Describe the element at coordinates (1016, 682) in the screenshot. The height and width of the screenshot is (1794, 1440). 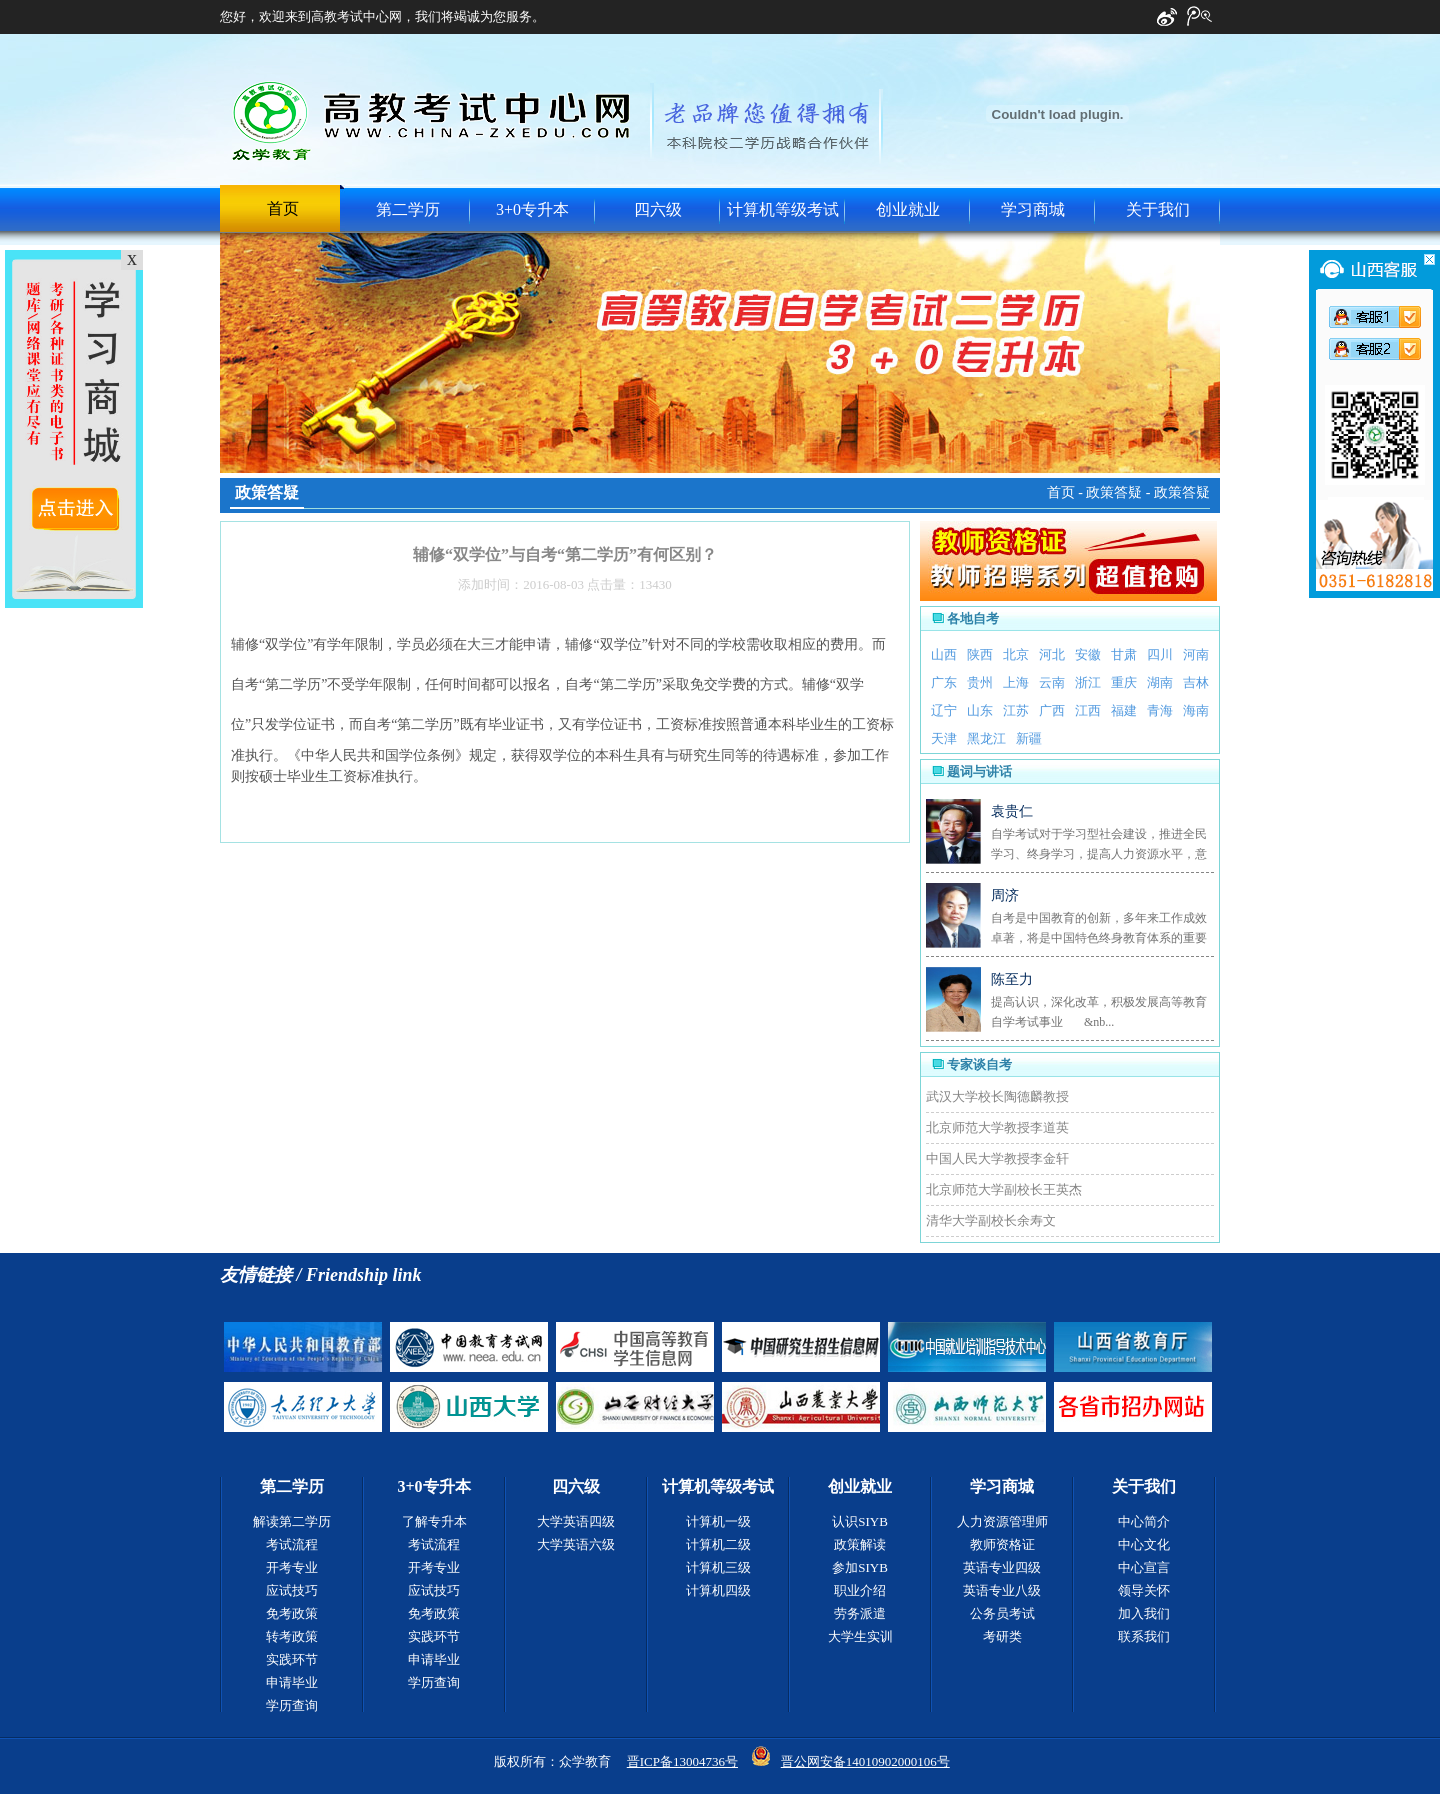
I see `上海` at that location.